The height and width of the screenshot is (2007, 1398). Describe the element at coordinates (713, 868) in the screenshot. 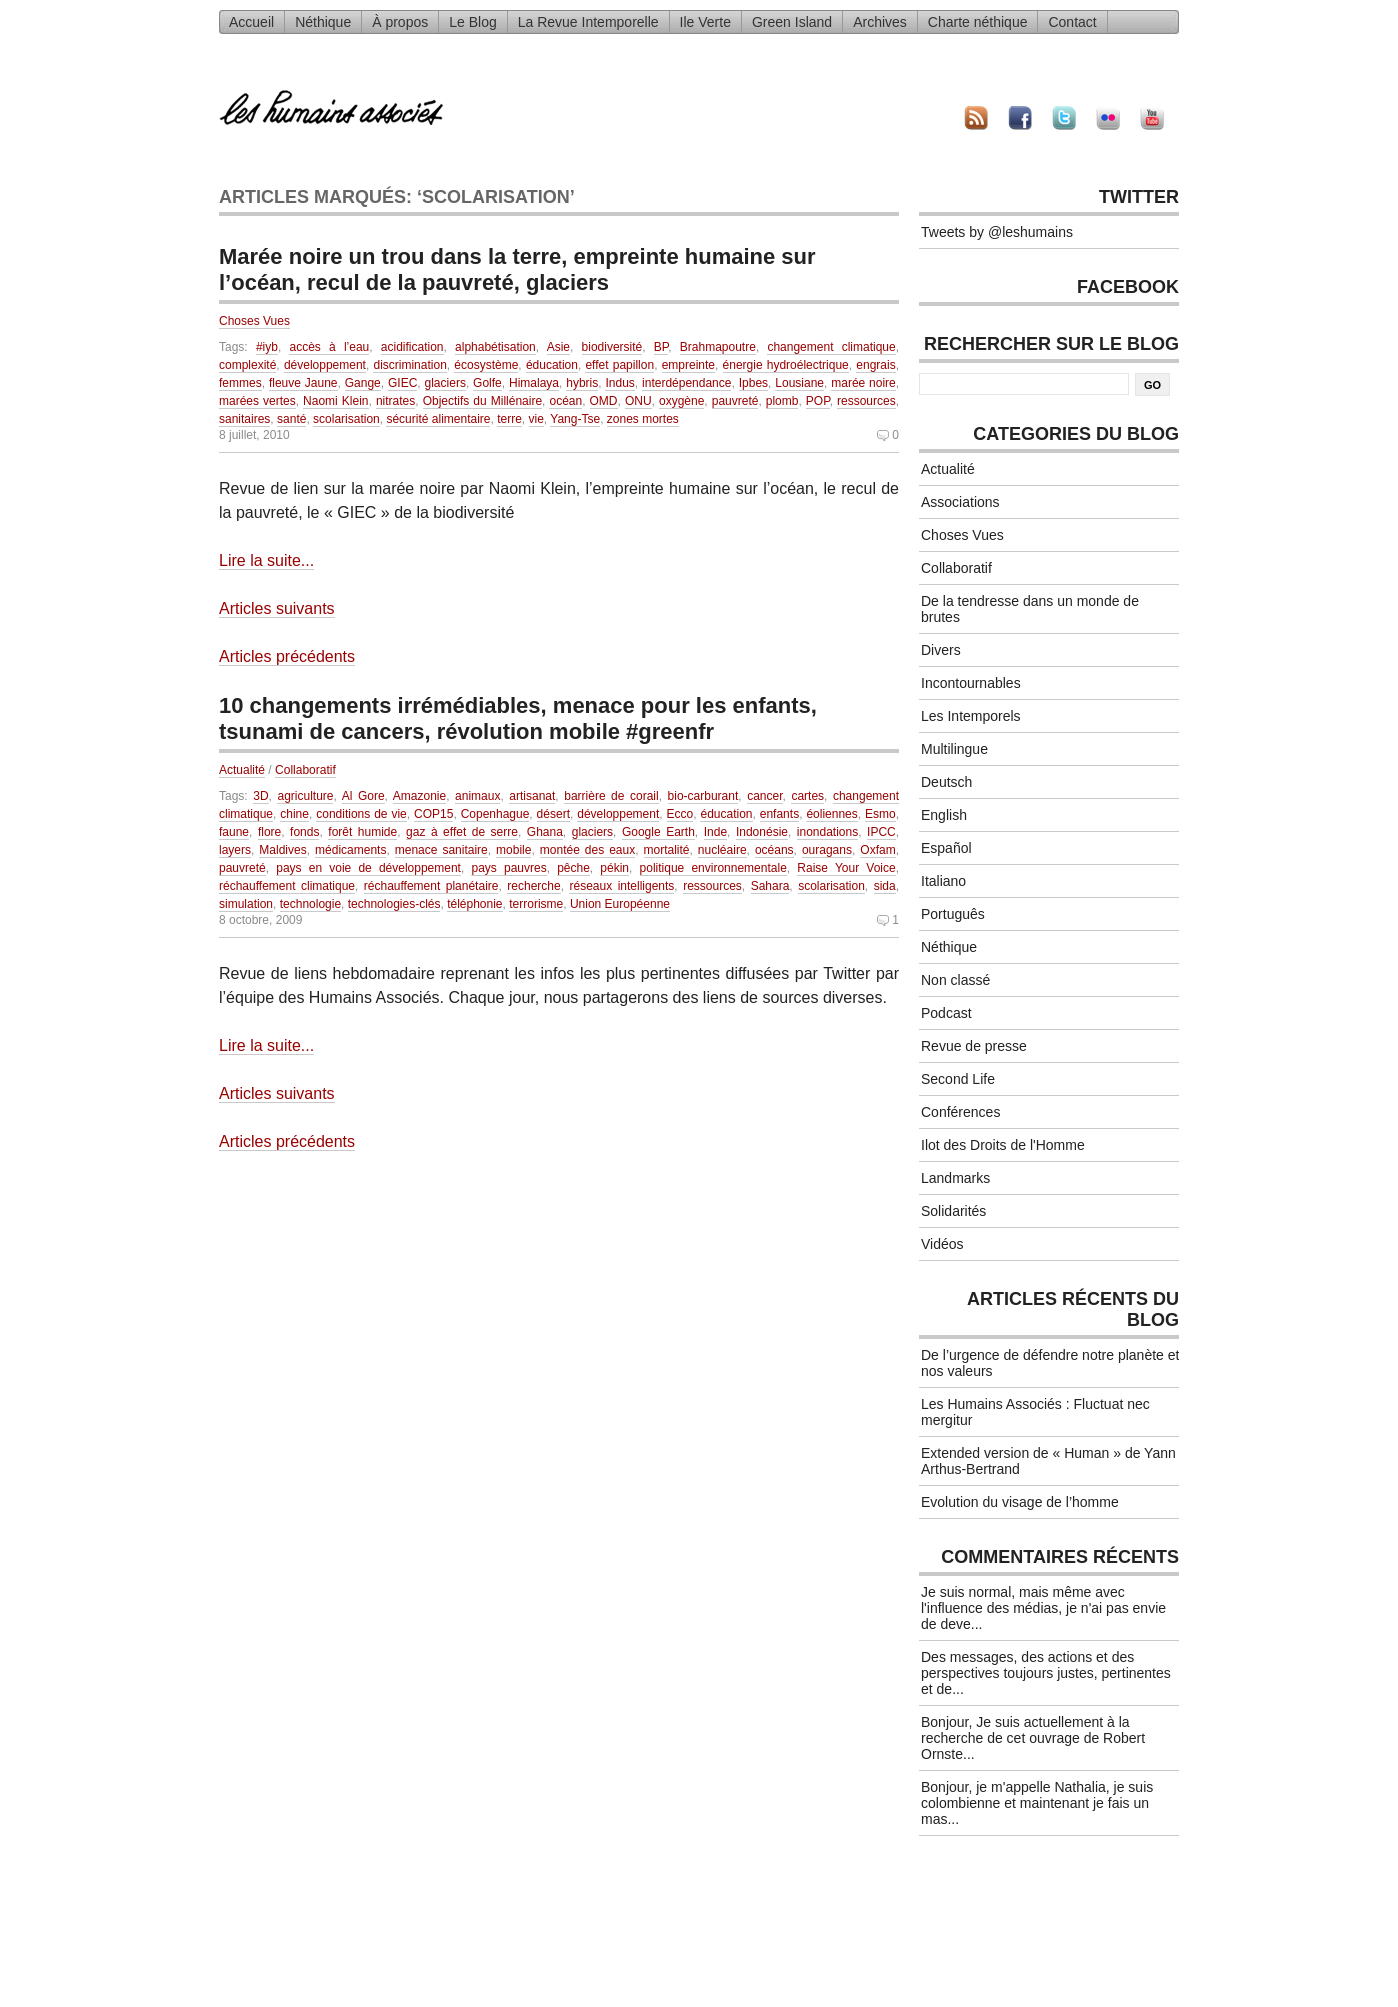

I see `politique environnementale` at that location.